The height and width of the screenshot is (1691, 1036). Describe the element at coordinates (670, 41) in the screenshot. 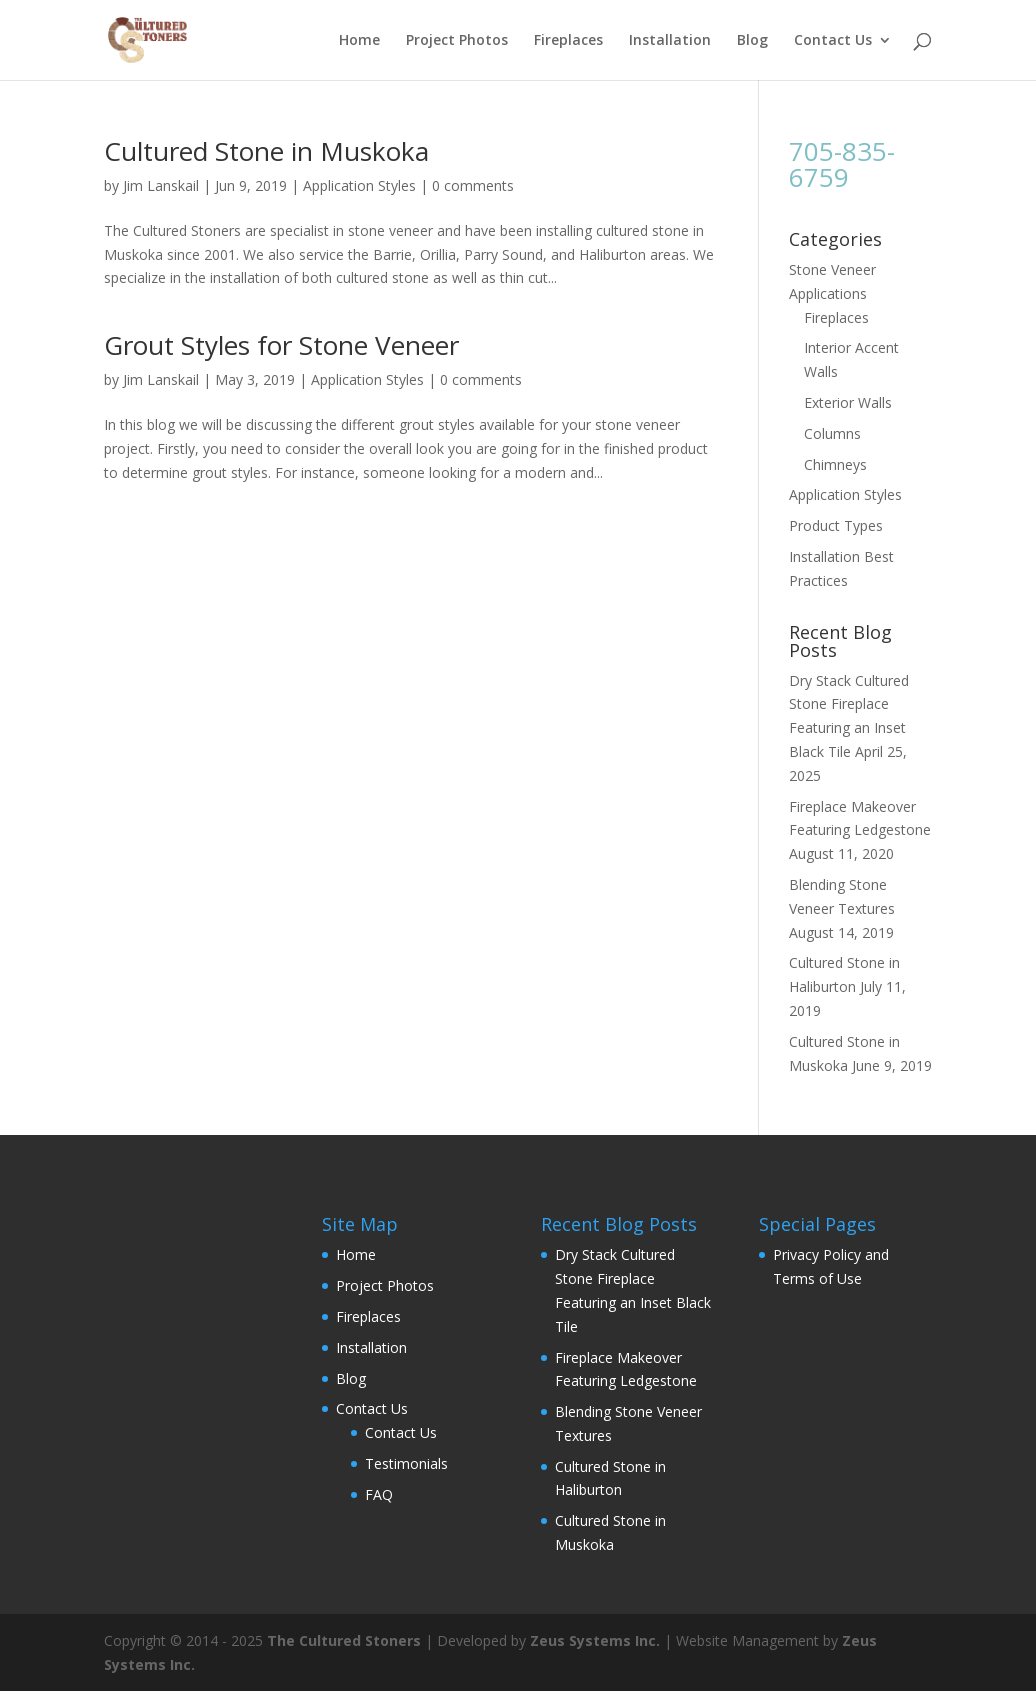

I see `Installation` at that location.